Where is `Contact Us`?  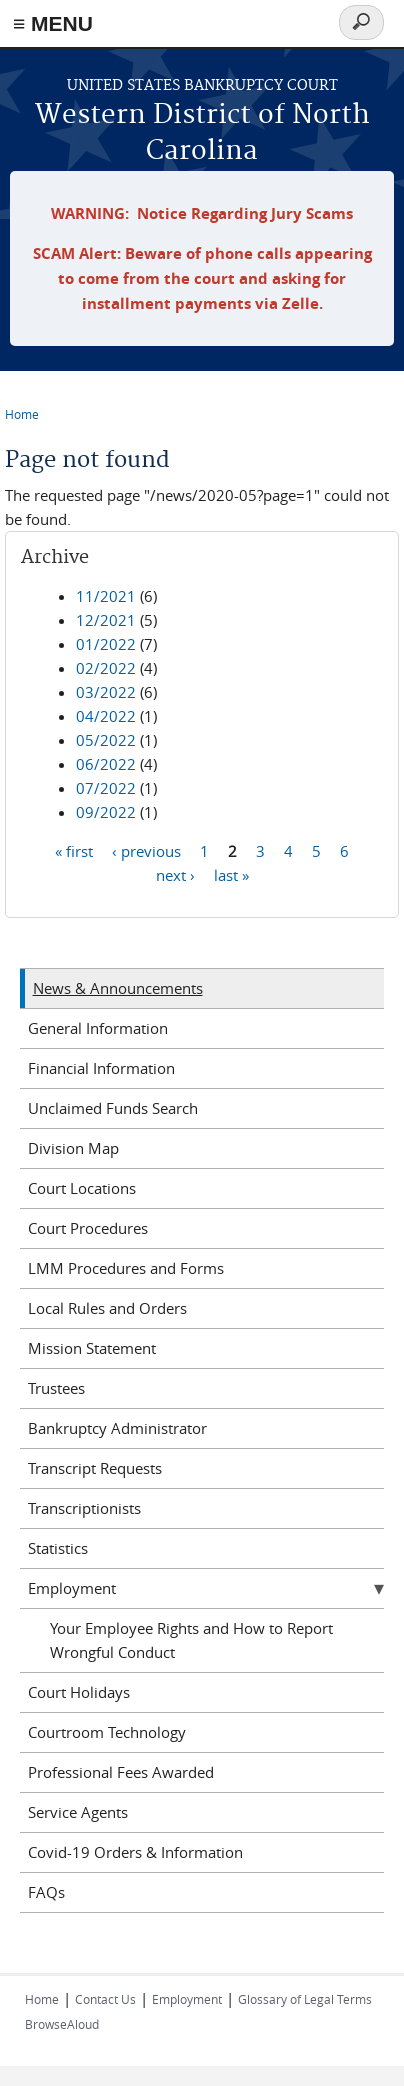 Contact Us is located at coordinates (105, 1999).